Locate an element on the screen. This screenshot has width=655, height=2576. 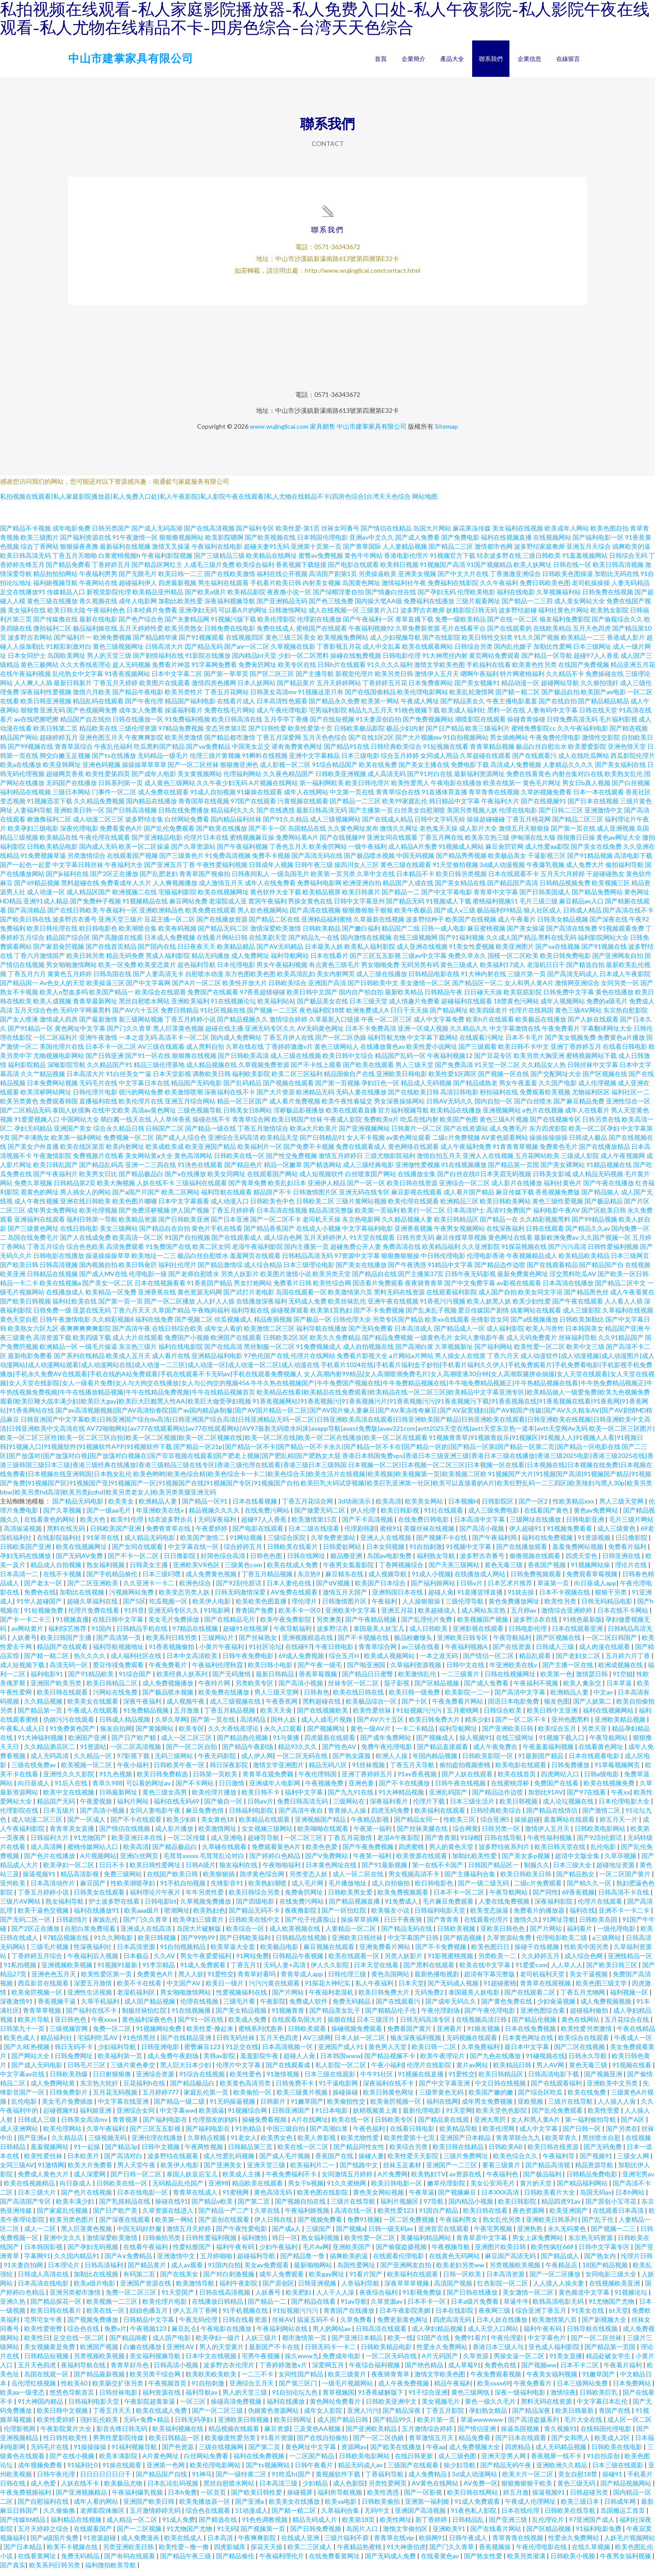
91香蕉视频网站 is located at coordinates (127, 680).